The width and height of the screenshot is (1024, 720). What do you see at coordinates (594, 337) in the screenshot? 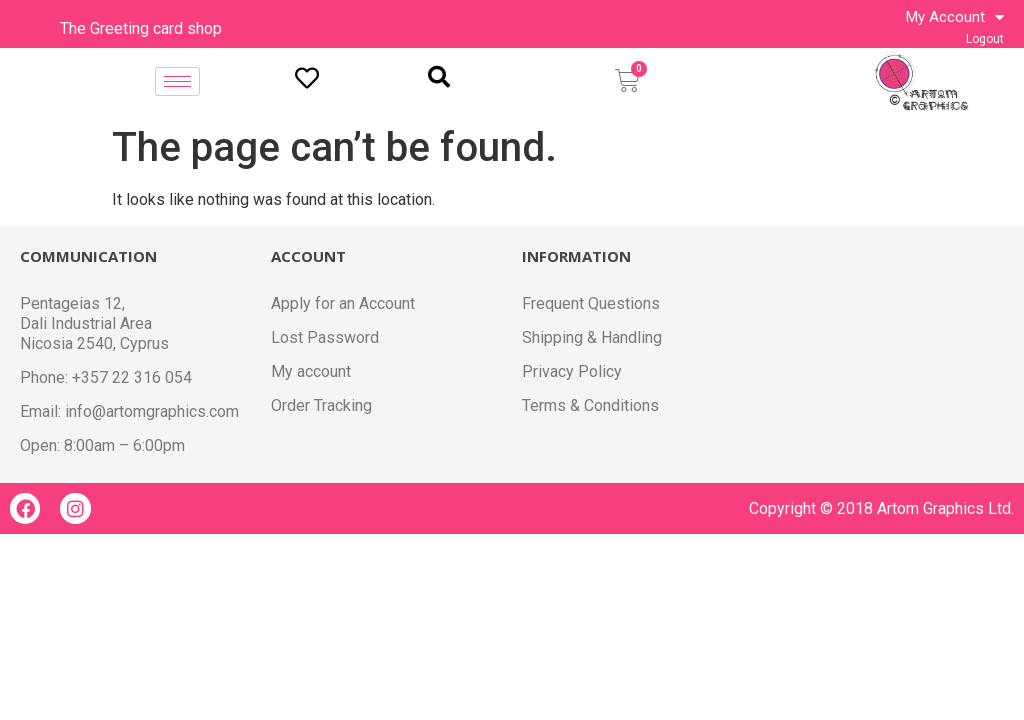
I see `Shipping & Handling` at bounding box center [594, 337].